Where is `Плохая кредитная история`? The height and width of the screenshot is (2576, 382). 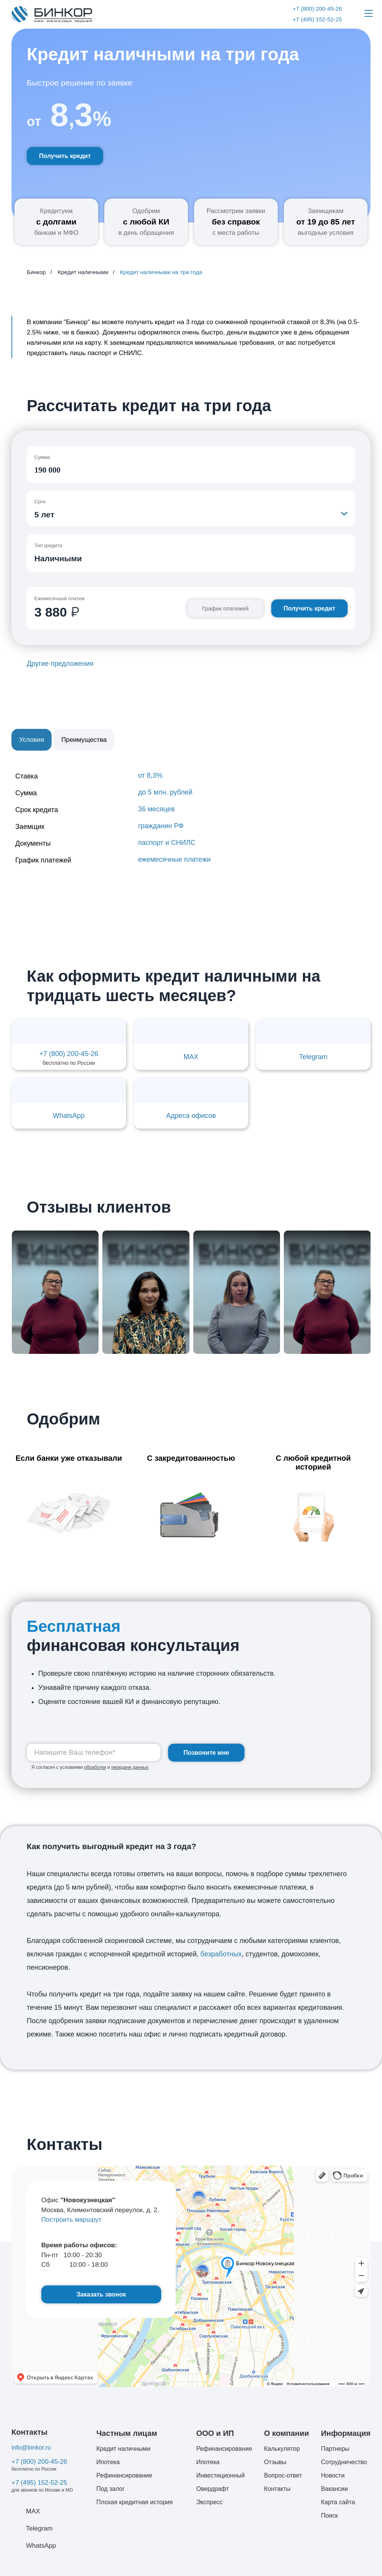 Плохая кредитная история is located at coordinates (134, 2502).